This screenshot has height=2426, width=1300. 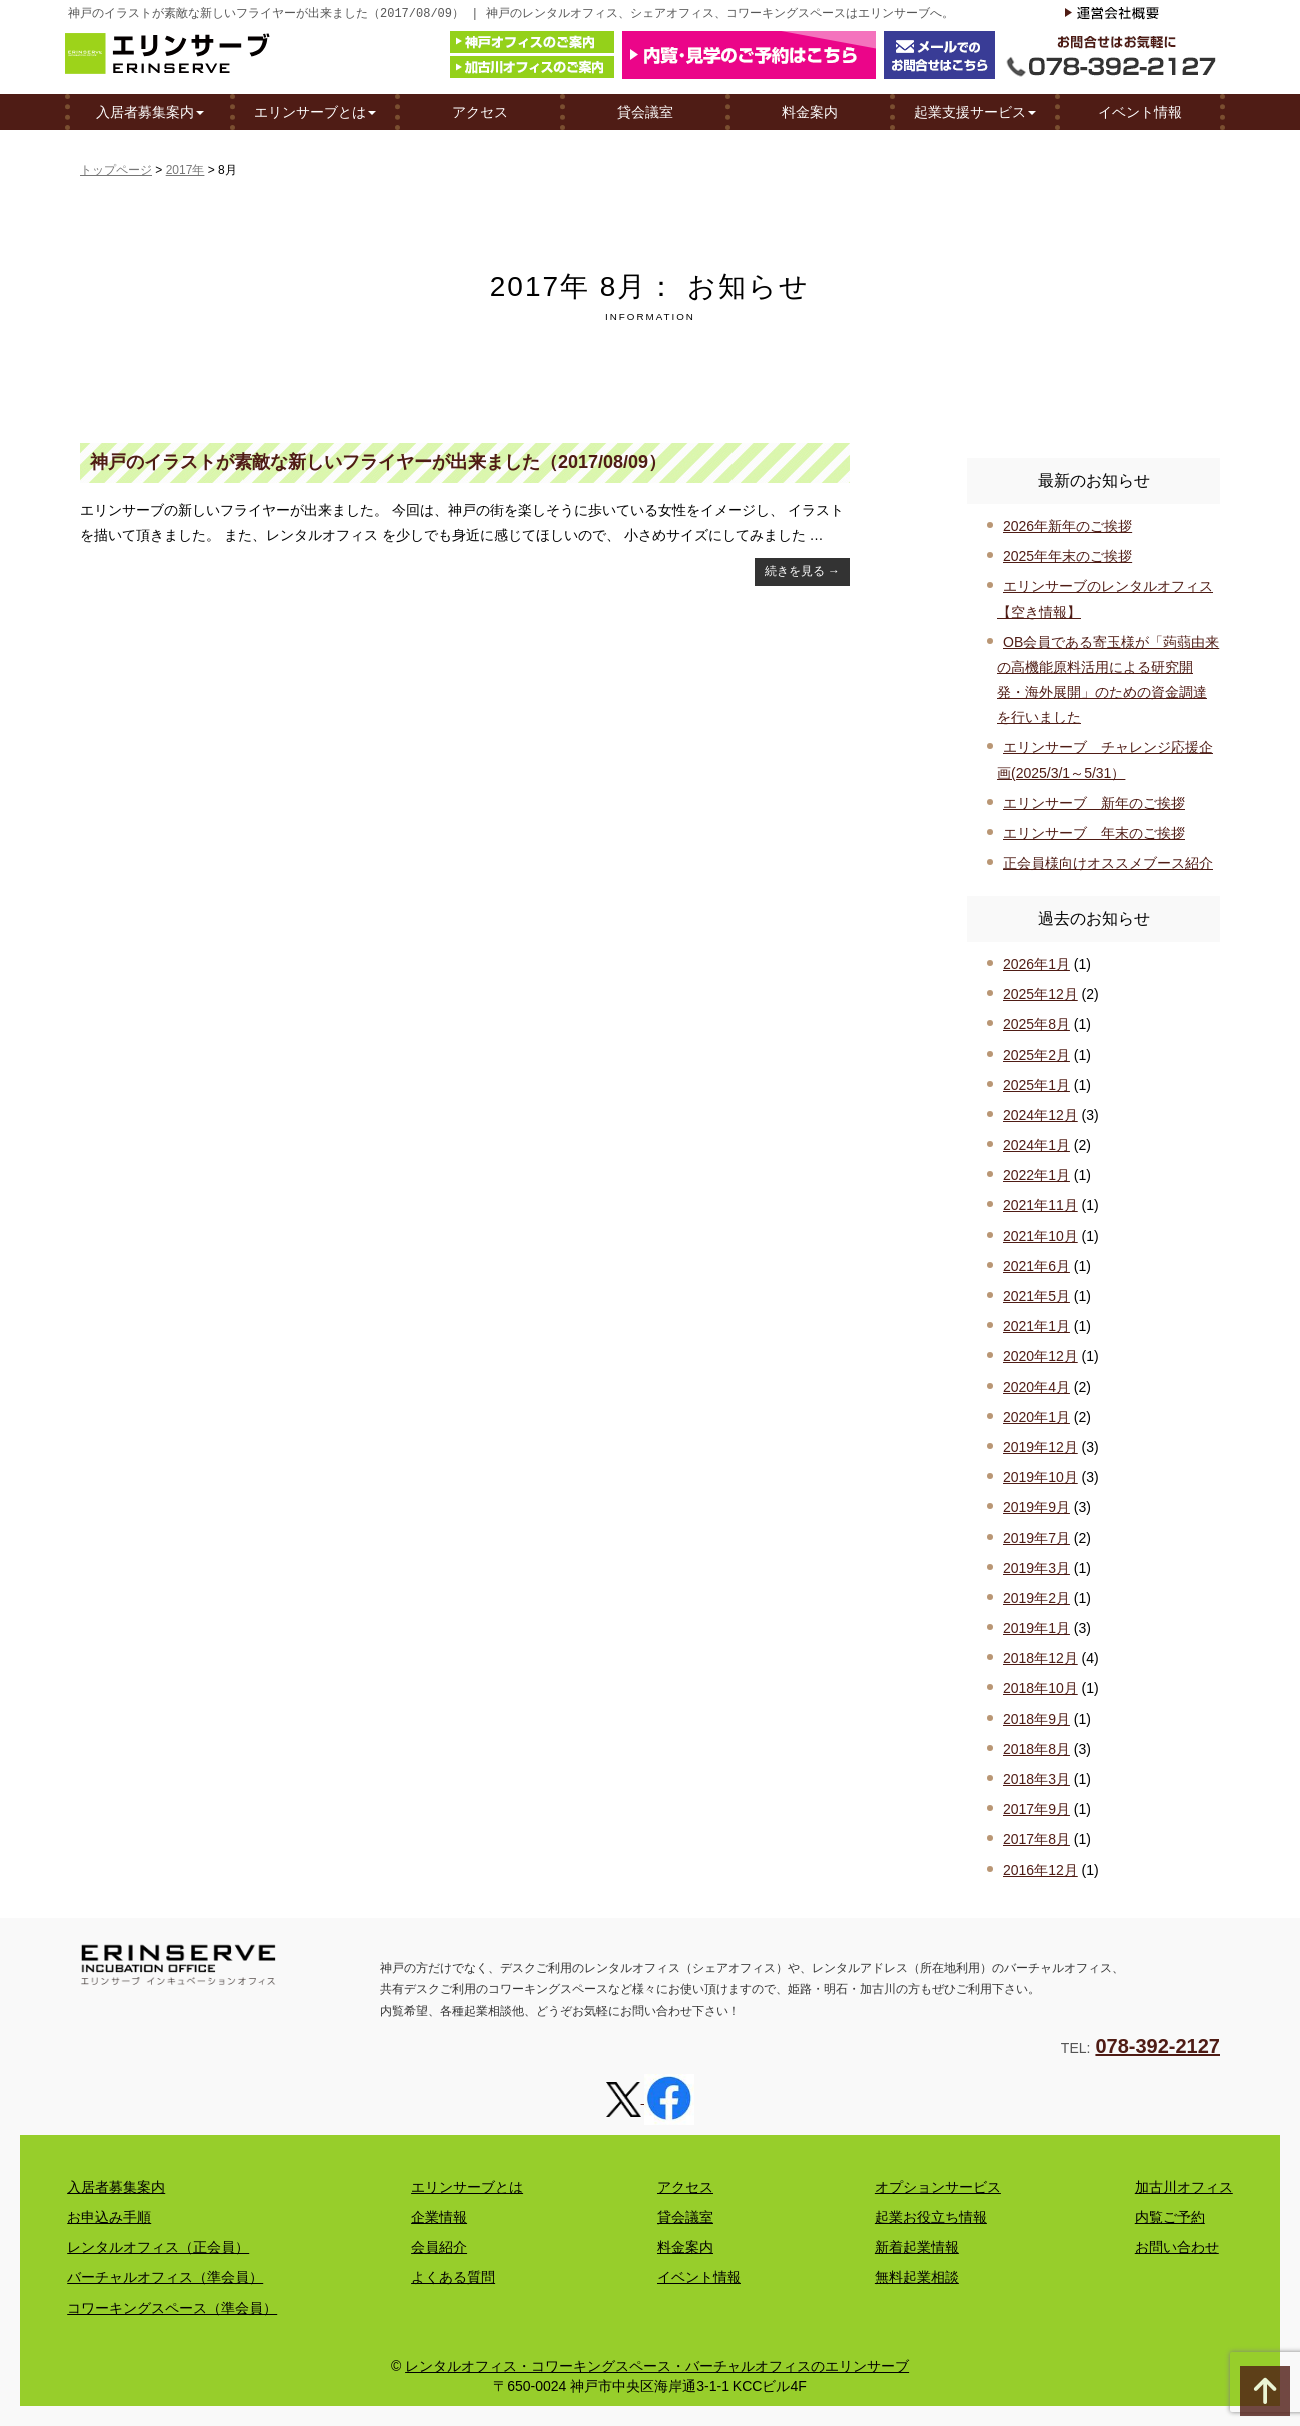 What do you see at coordinates (453, 2277) in the screenshot?
I see `よくある質問` at bounding box center [453, 2277].